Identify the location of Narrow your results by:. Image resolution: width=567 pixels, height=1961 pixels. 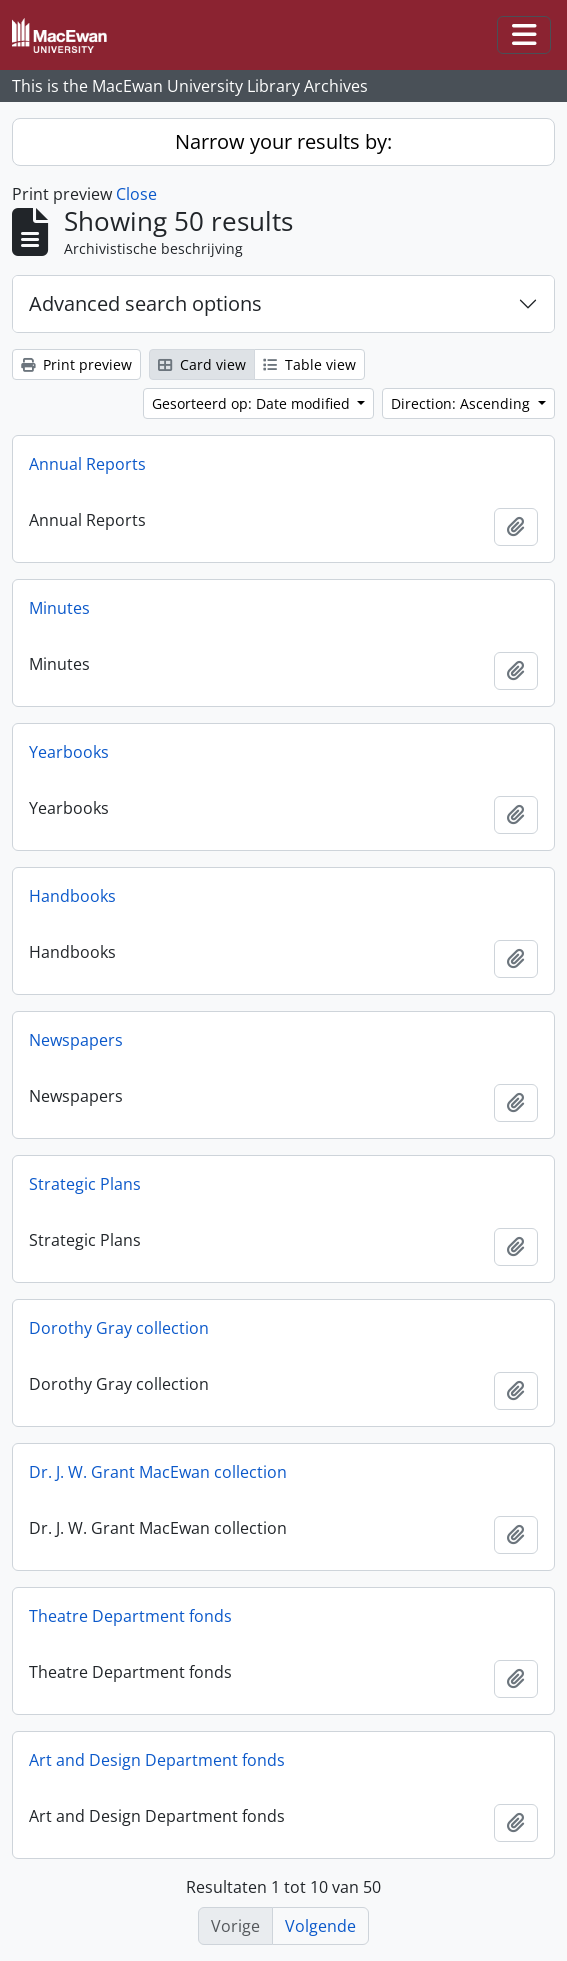
(283, 141).